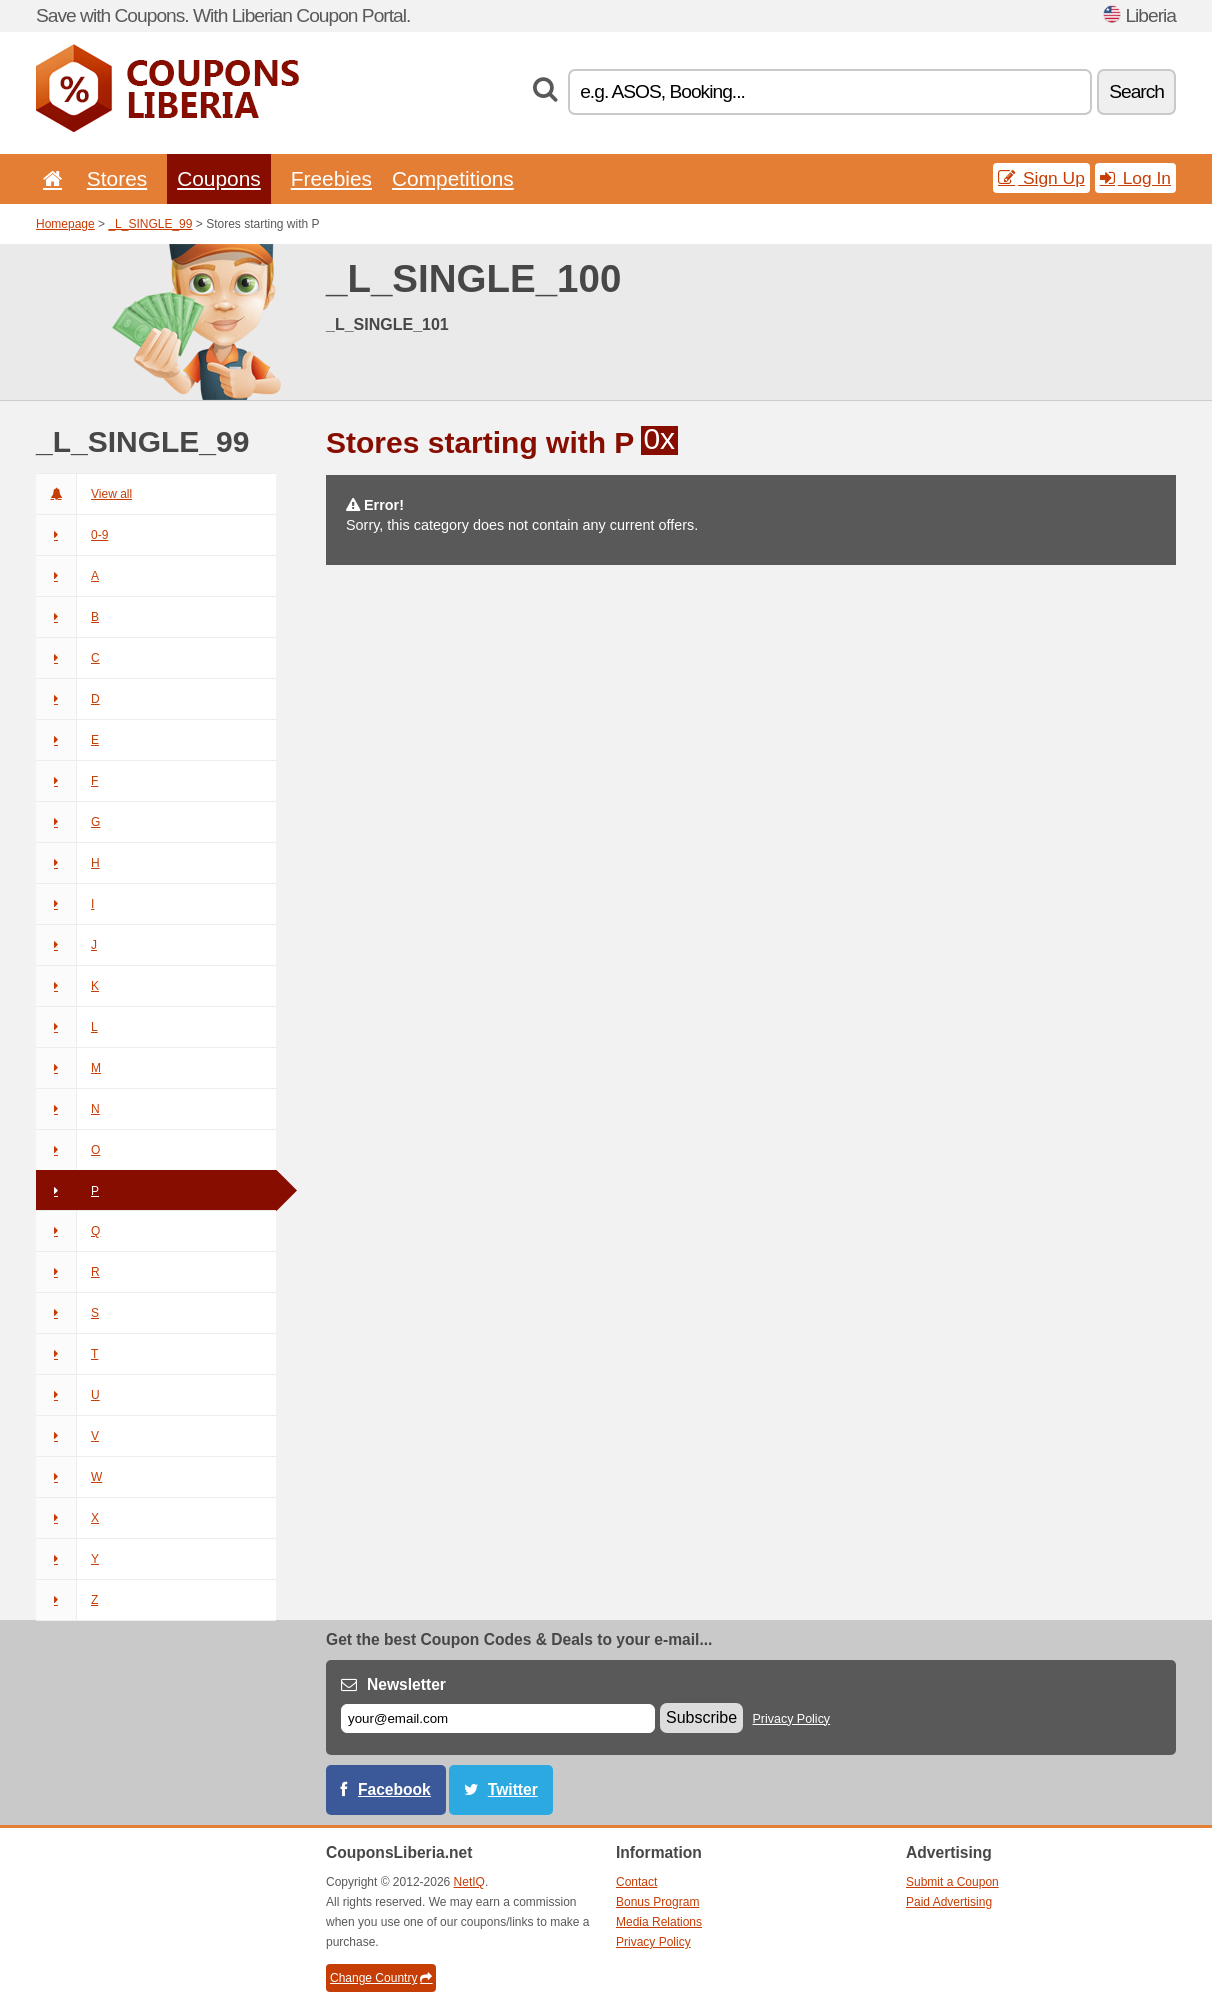  What do you see at coordinates (952, 1882) in the screenshot?
I see `Submit a Coupon` at bounding box center [952, 1882].